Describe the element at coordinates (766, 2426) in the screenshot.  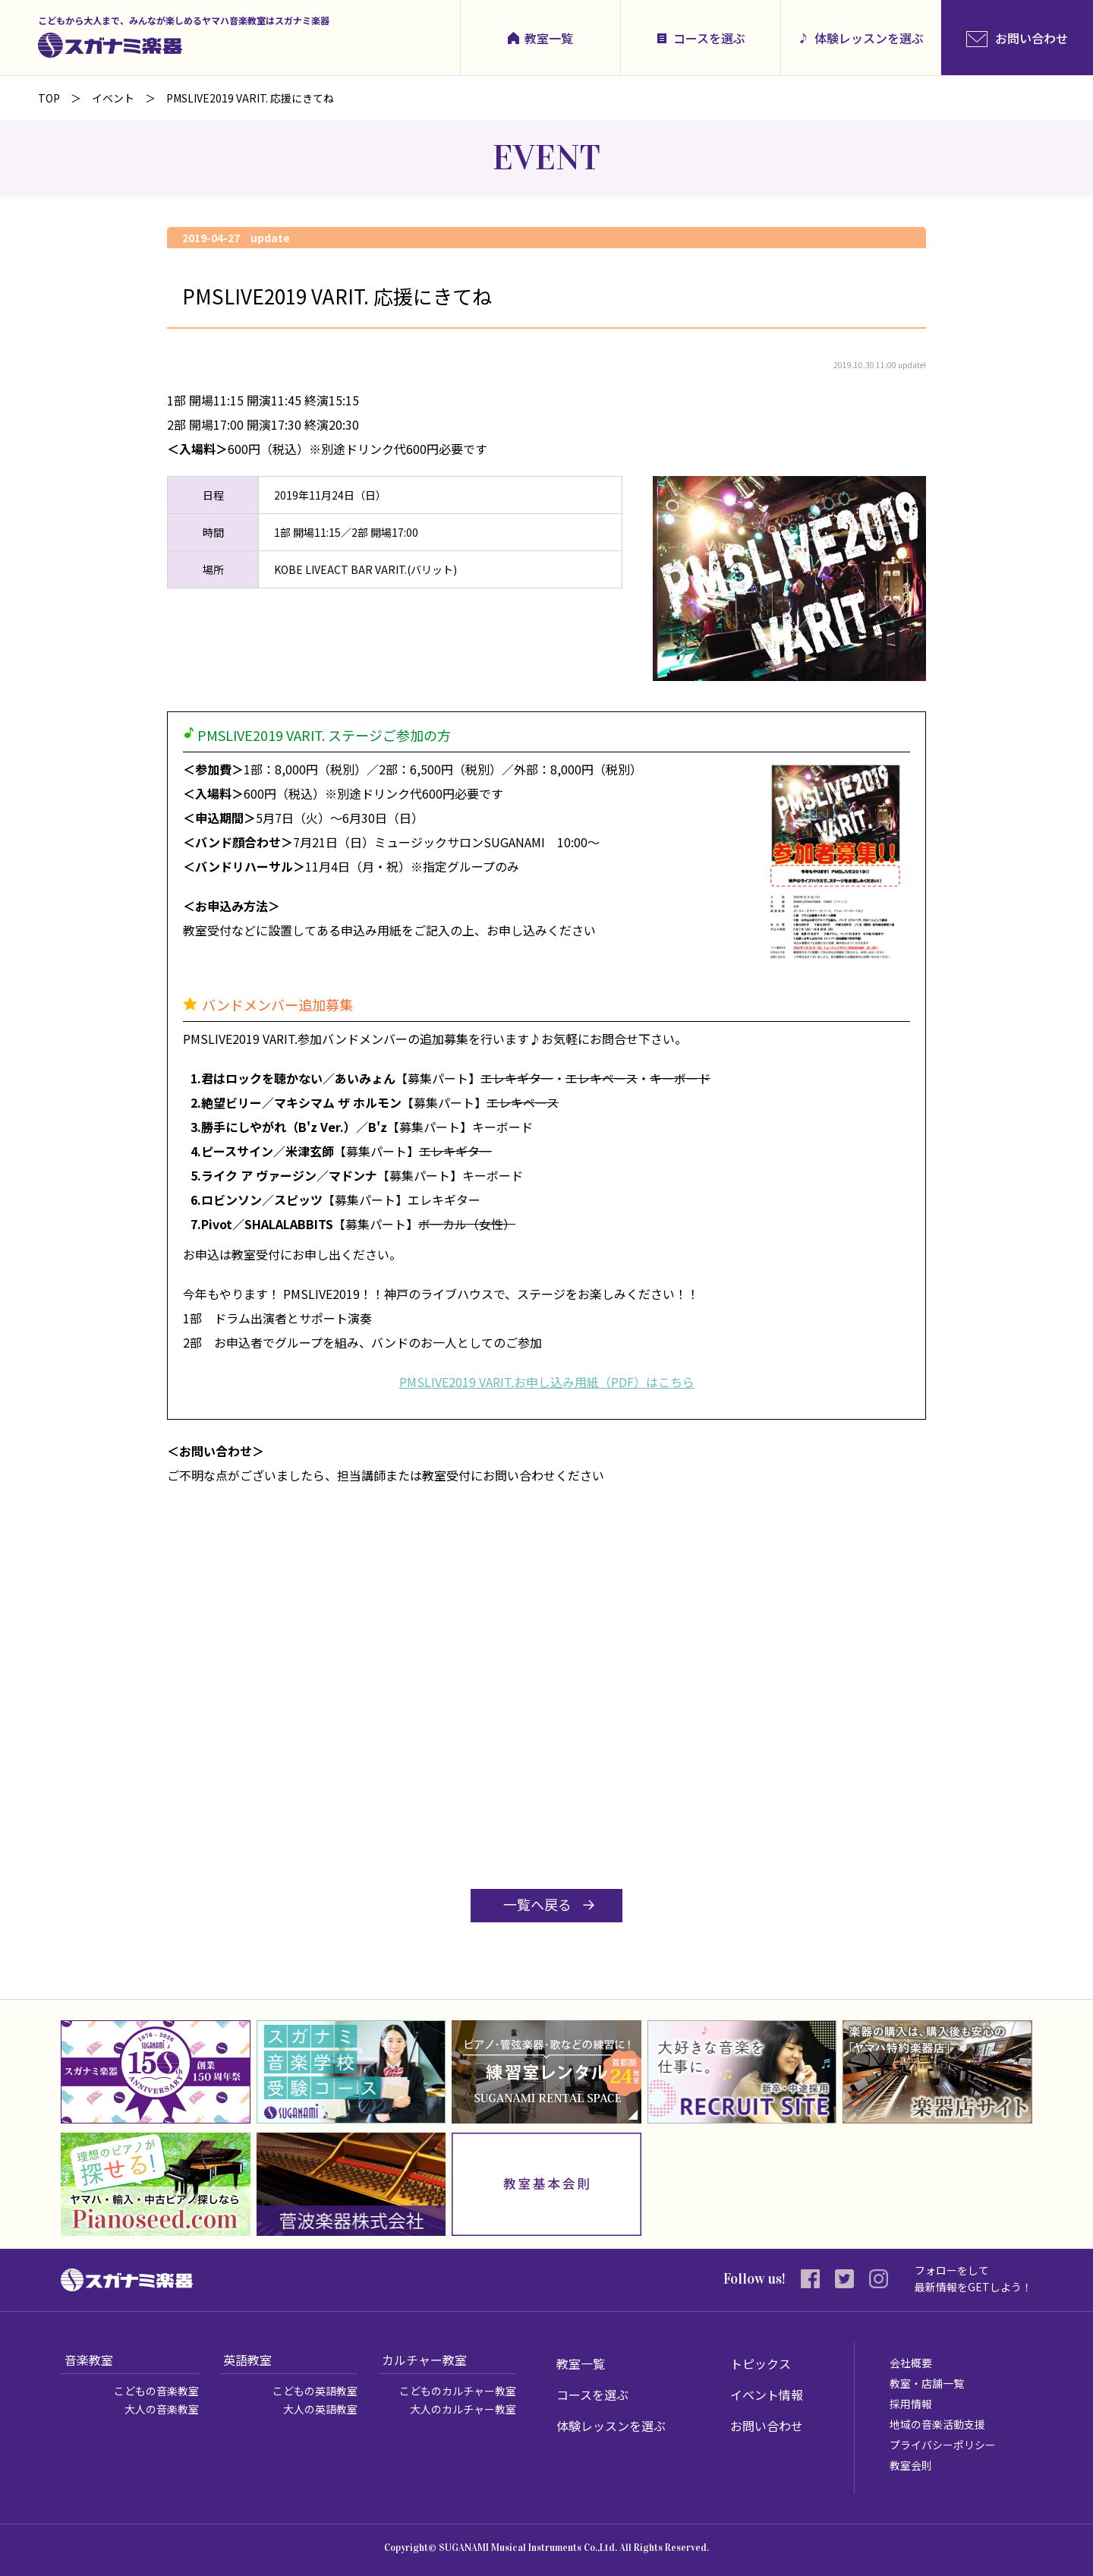
I see `お問い合わせ` at that location.